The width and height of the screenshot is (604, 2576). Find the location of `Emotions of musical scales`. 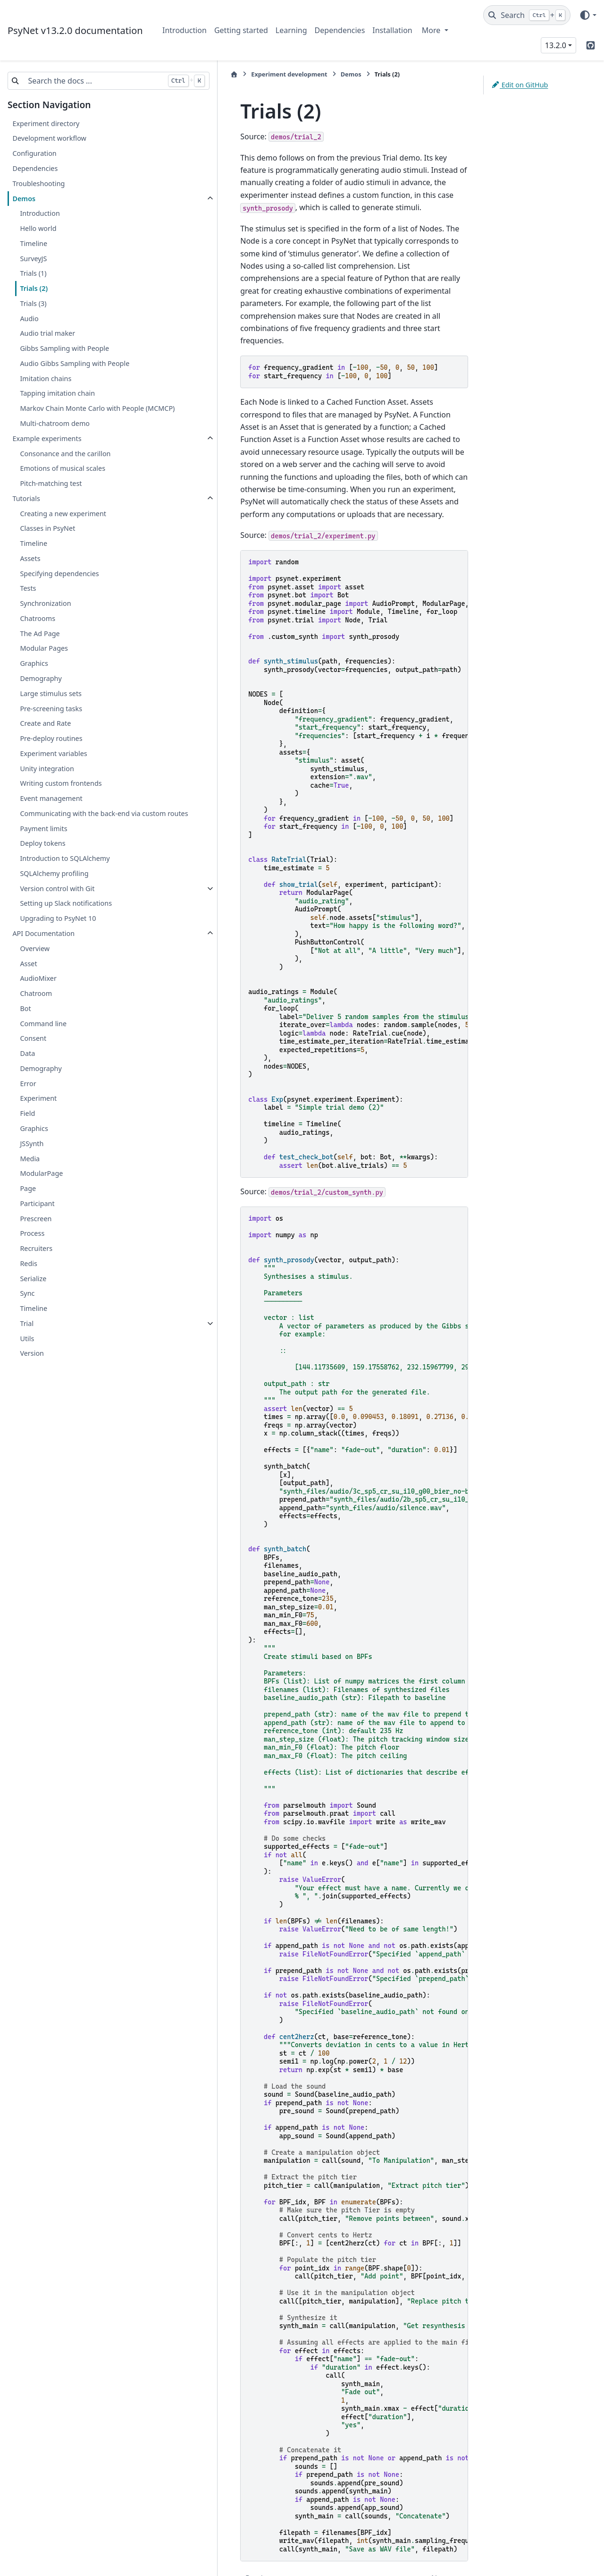

Emotions of musical scales is located at coordinates (62, 479).